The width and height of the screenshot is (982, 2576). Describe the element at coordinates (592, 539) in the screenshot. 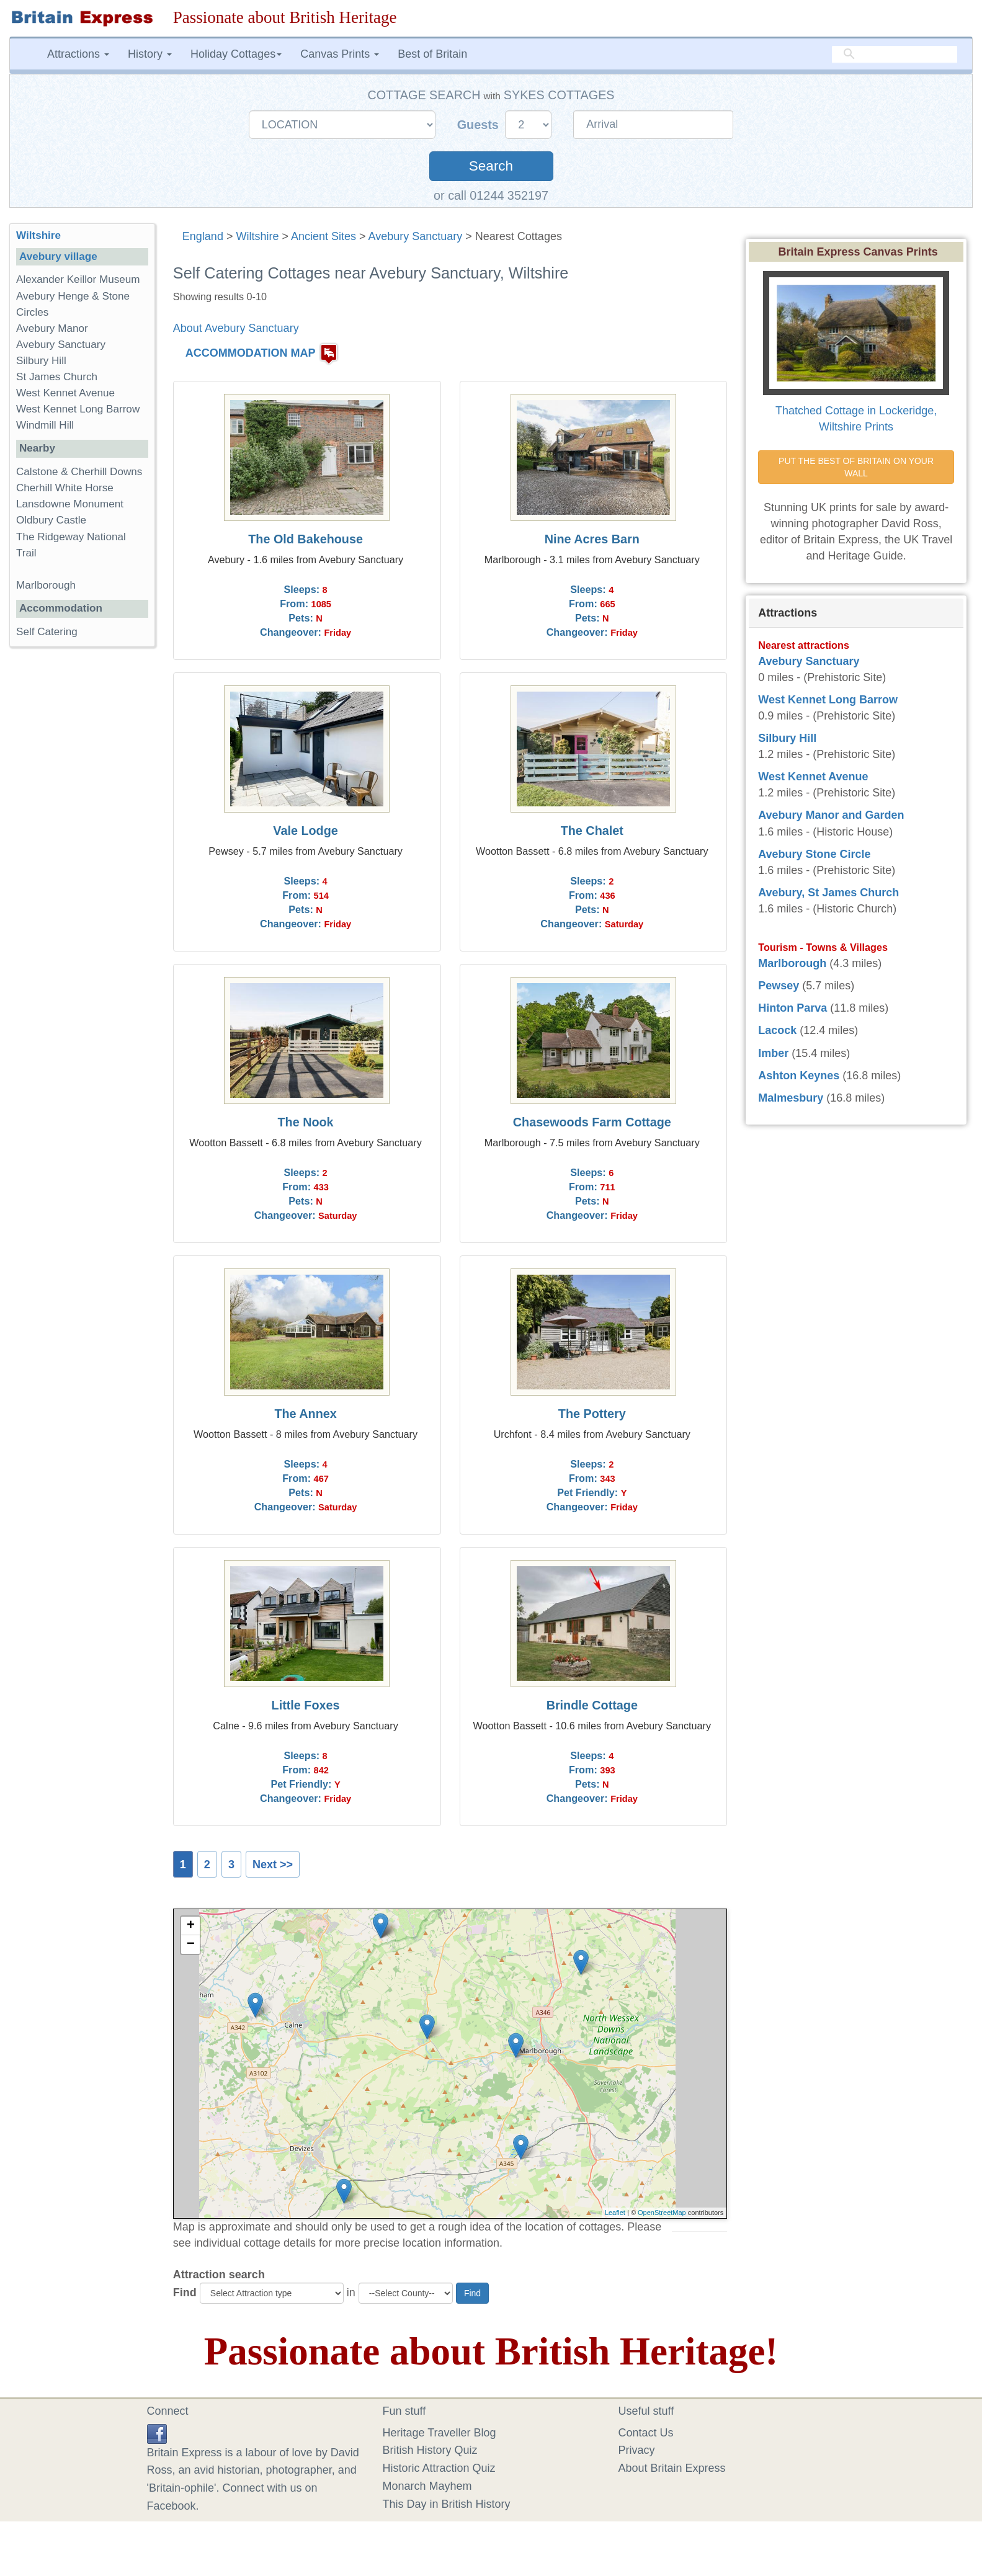

I see `Nine Acres Barn` at that location.